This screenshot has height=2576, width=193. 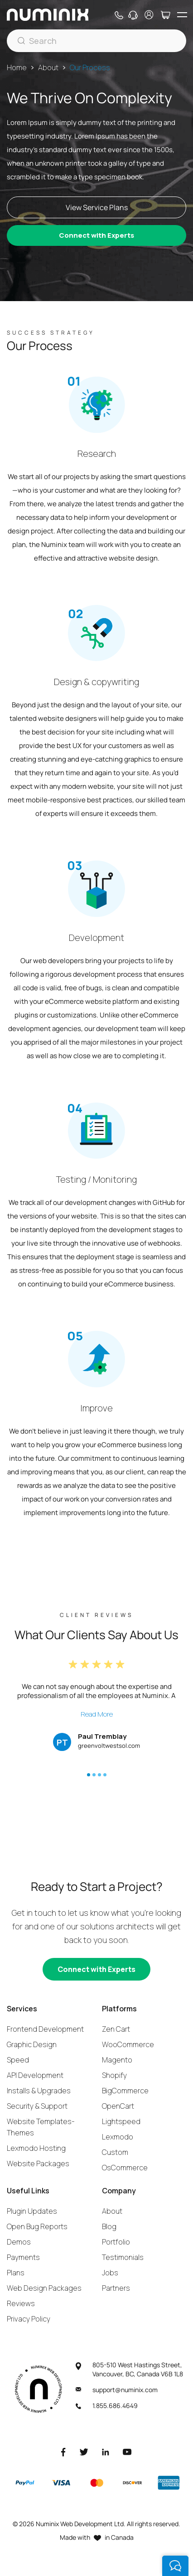 What do you see at coordinates (117, 2060) in the screenshot?
I see `Magento` at bounding box center [117, 2060].